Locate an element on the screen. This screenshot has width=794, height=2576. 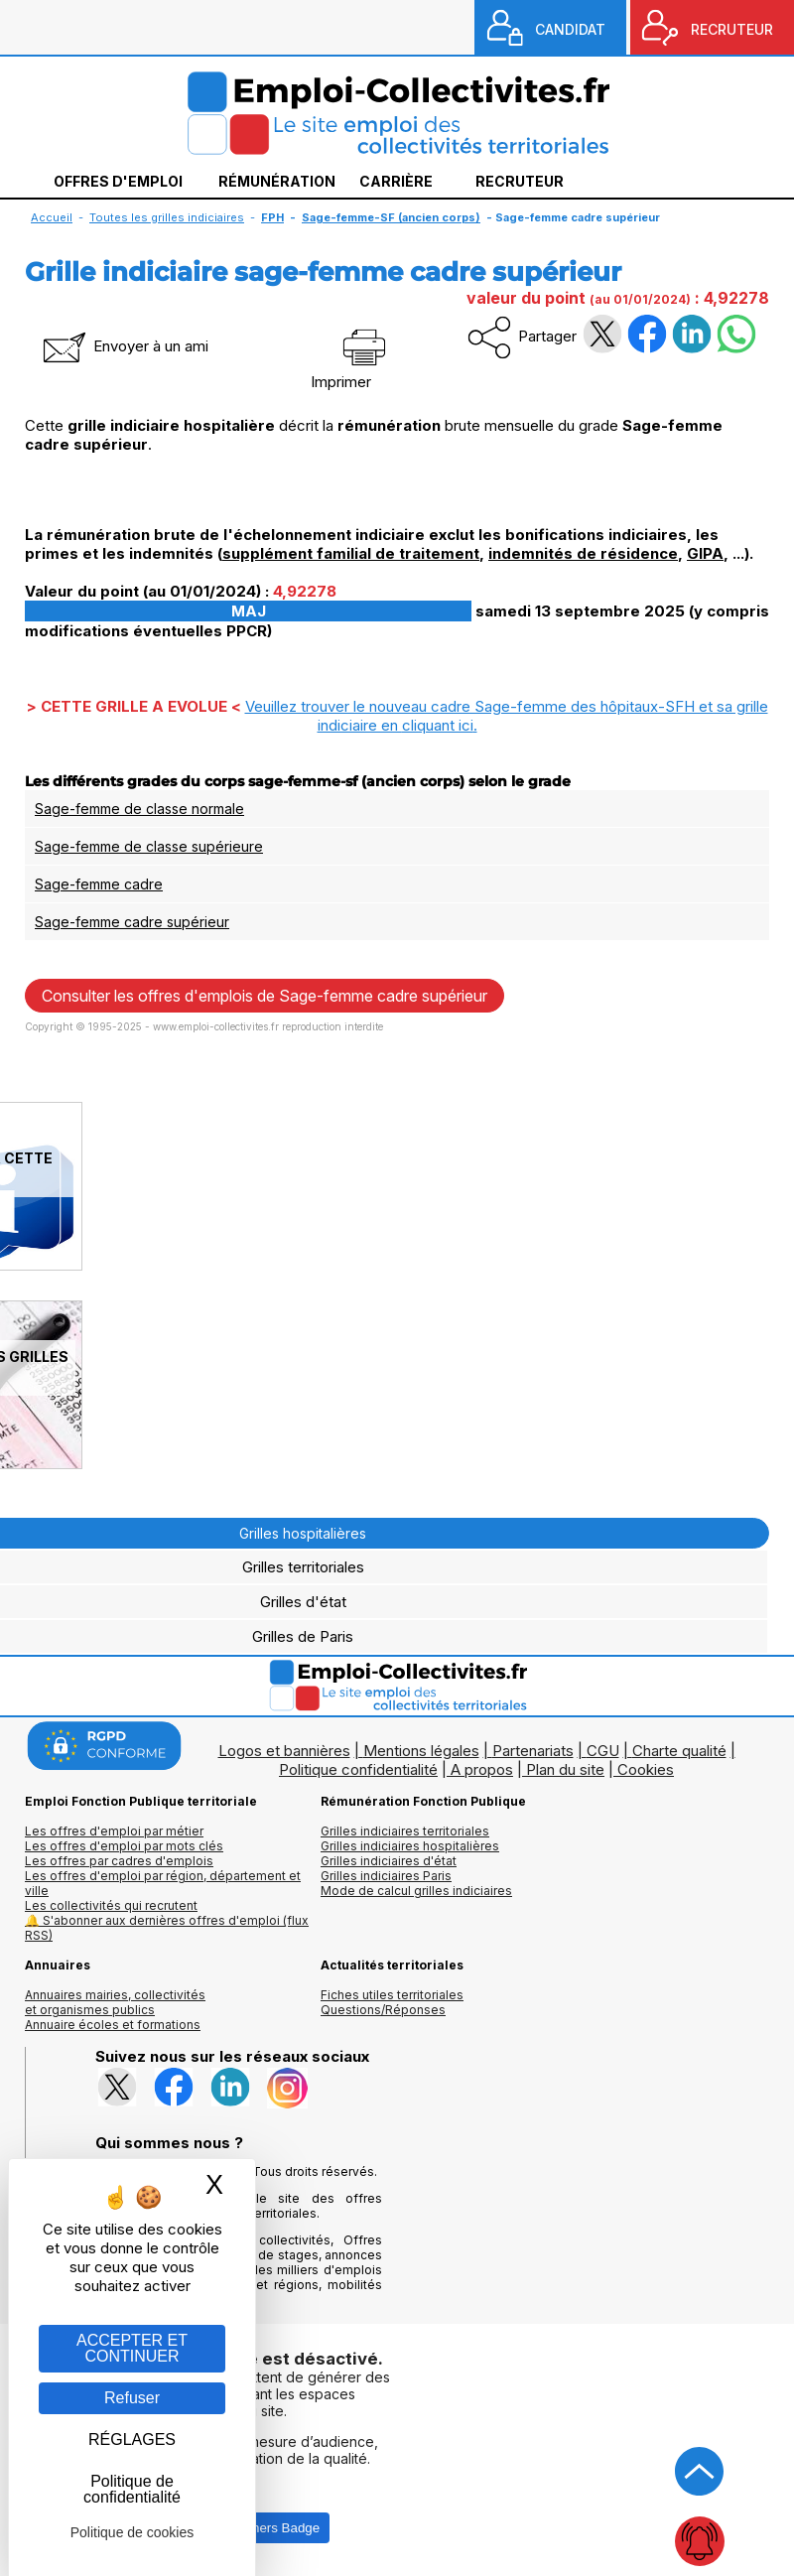
supplément familial de traitement is located at coordinates (350, 553).